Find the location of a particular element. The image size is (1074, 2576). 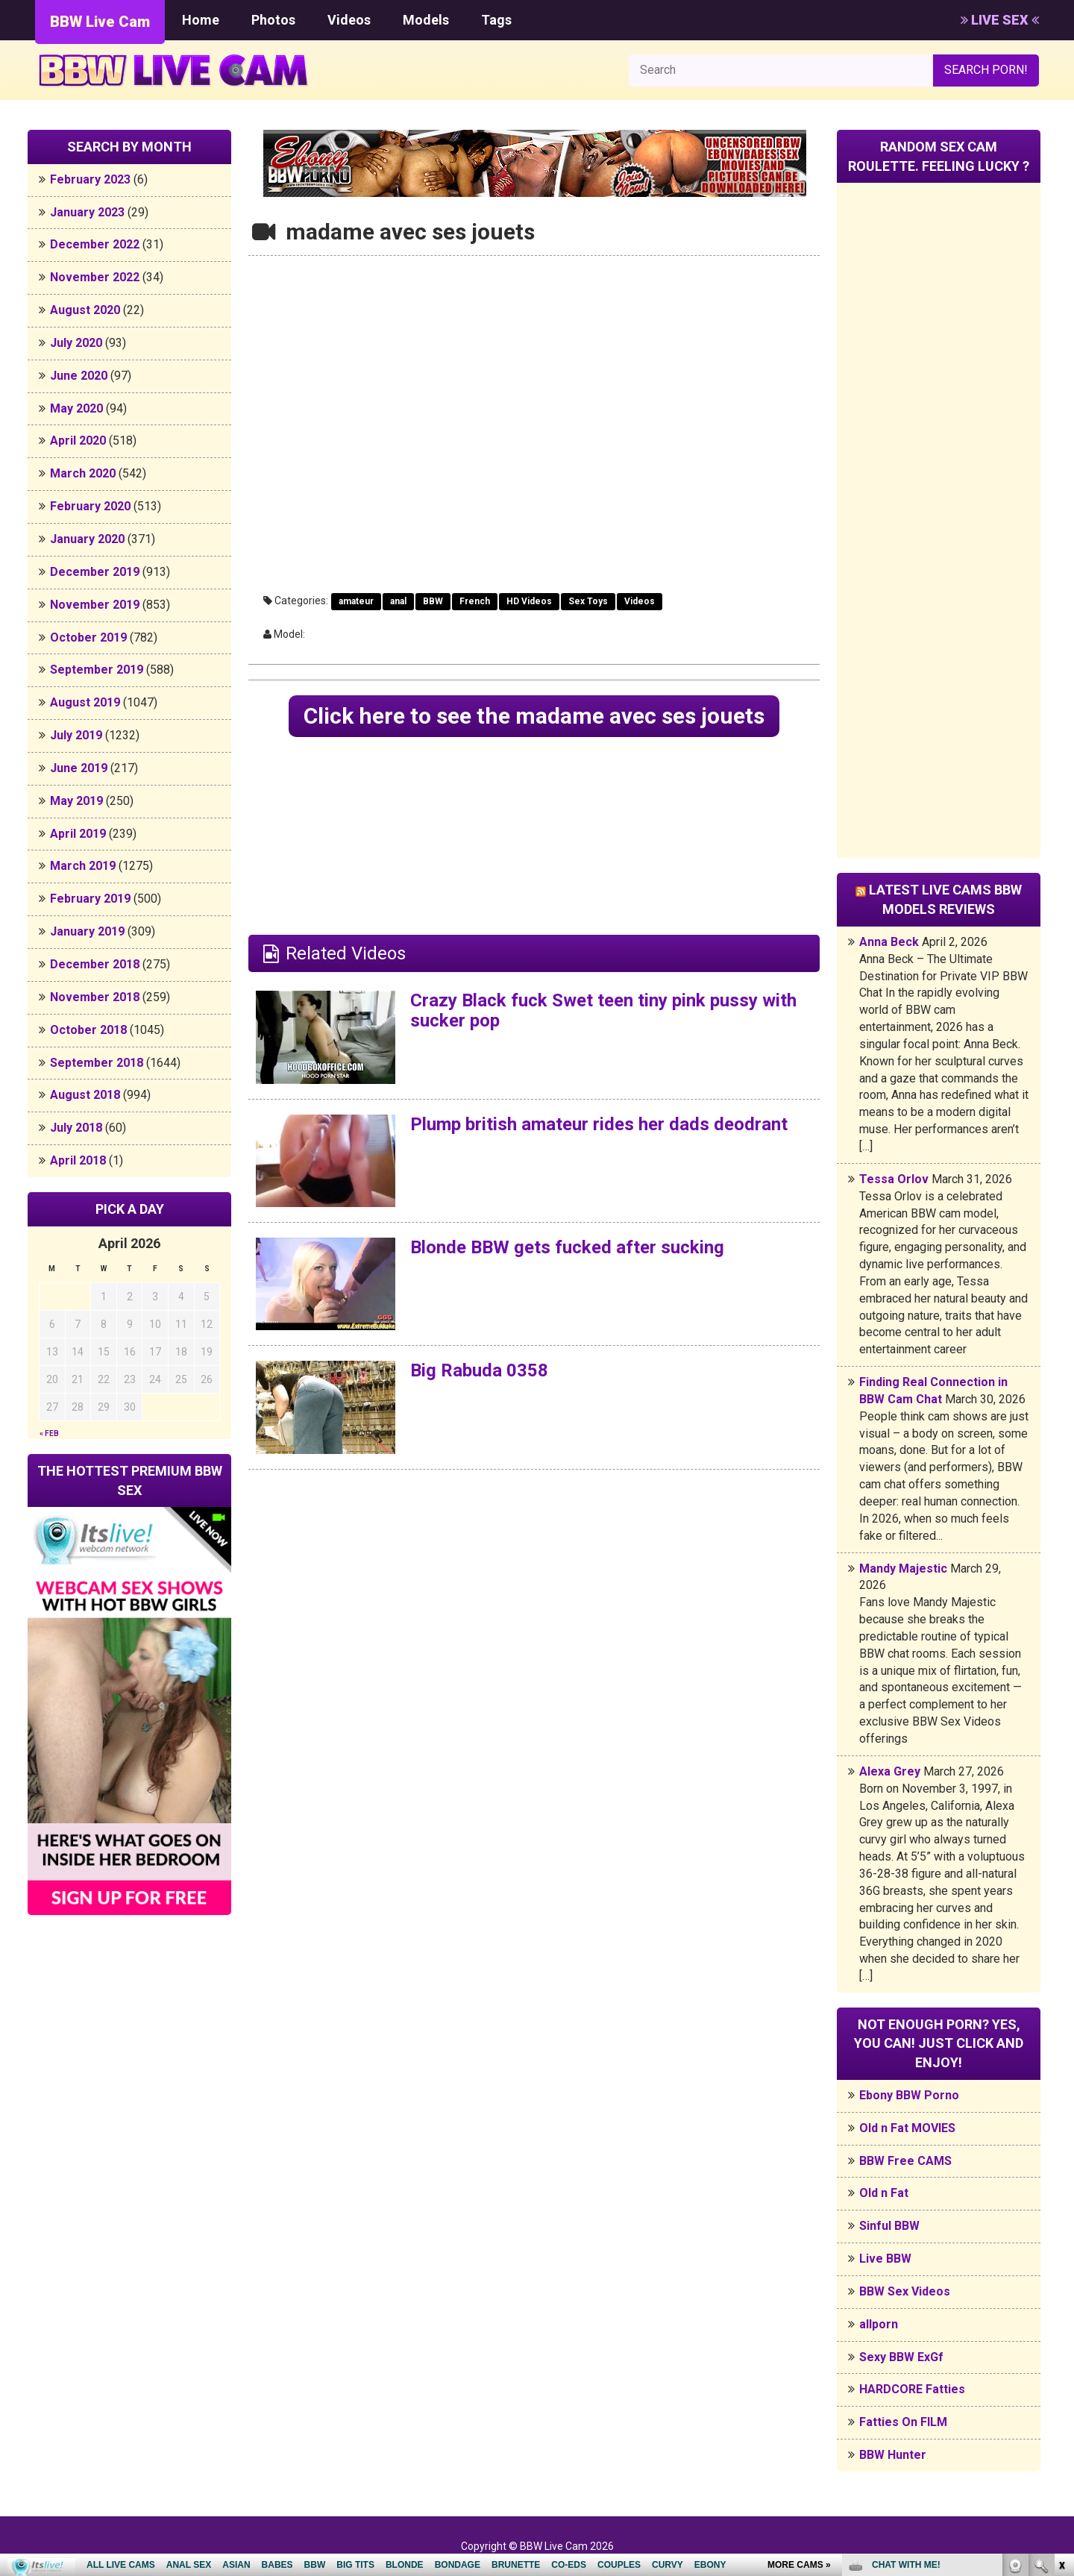

April 2018 is located at coordinates (78, 1160).